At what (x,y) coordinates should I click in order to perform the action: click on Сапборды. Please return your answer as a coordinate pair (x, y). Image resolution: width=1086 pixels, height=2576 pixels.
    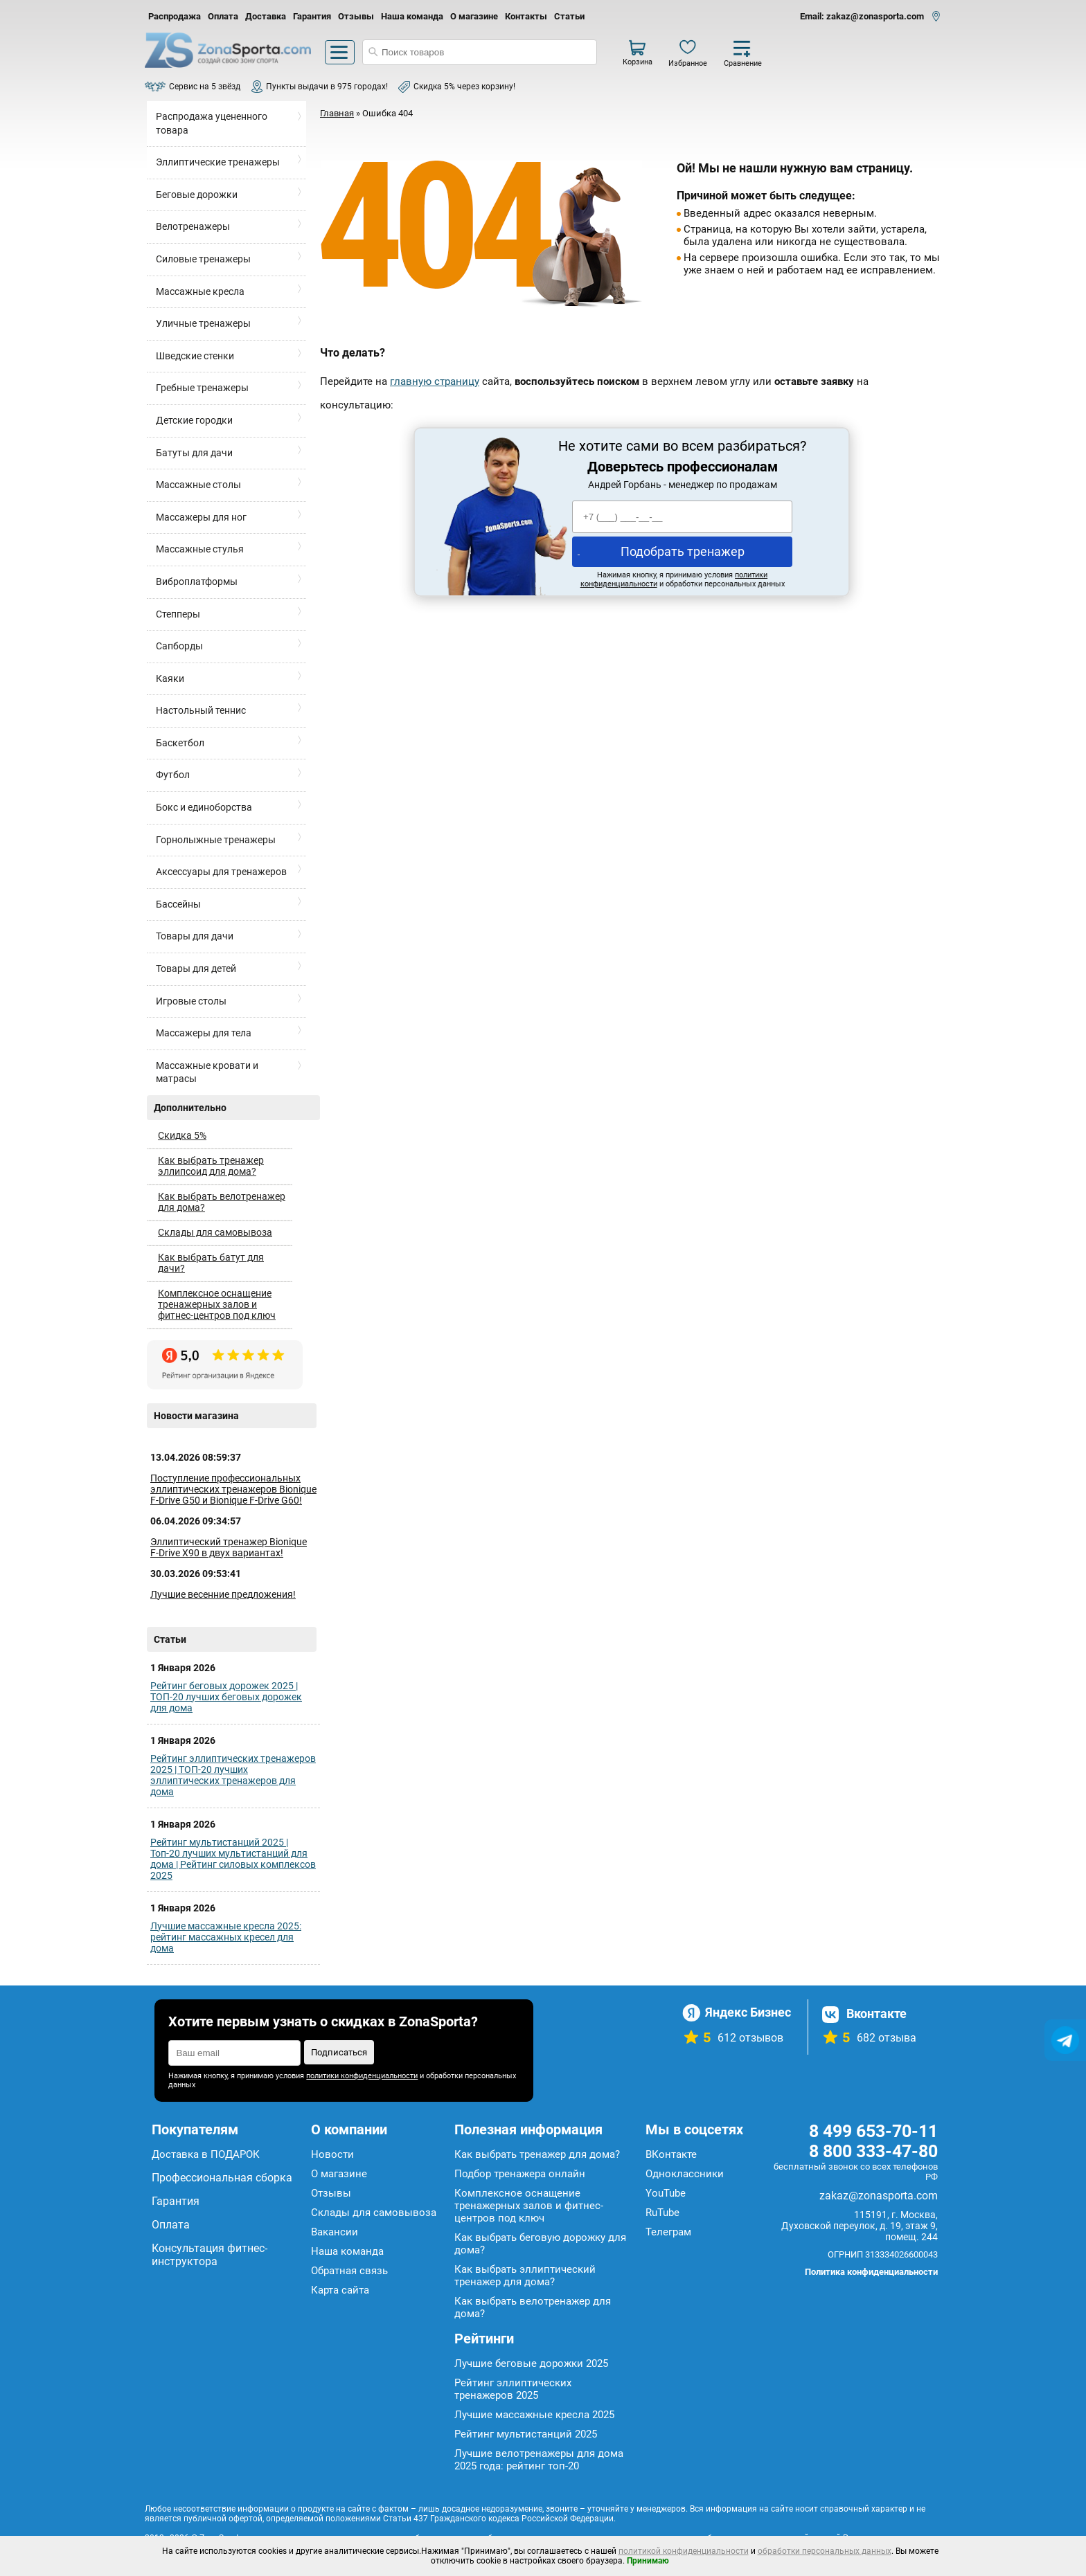
    Looking at the image, I should click on (179, 645).